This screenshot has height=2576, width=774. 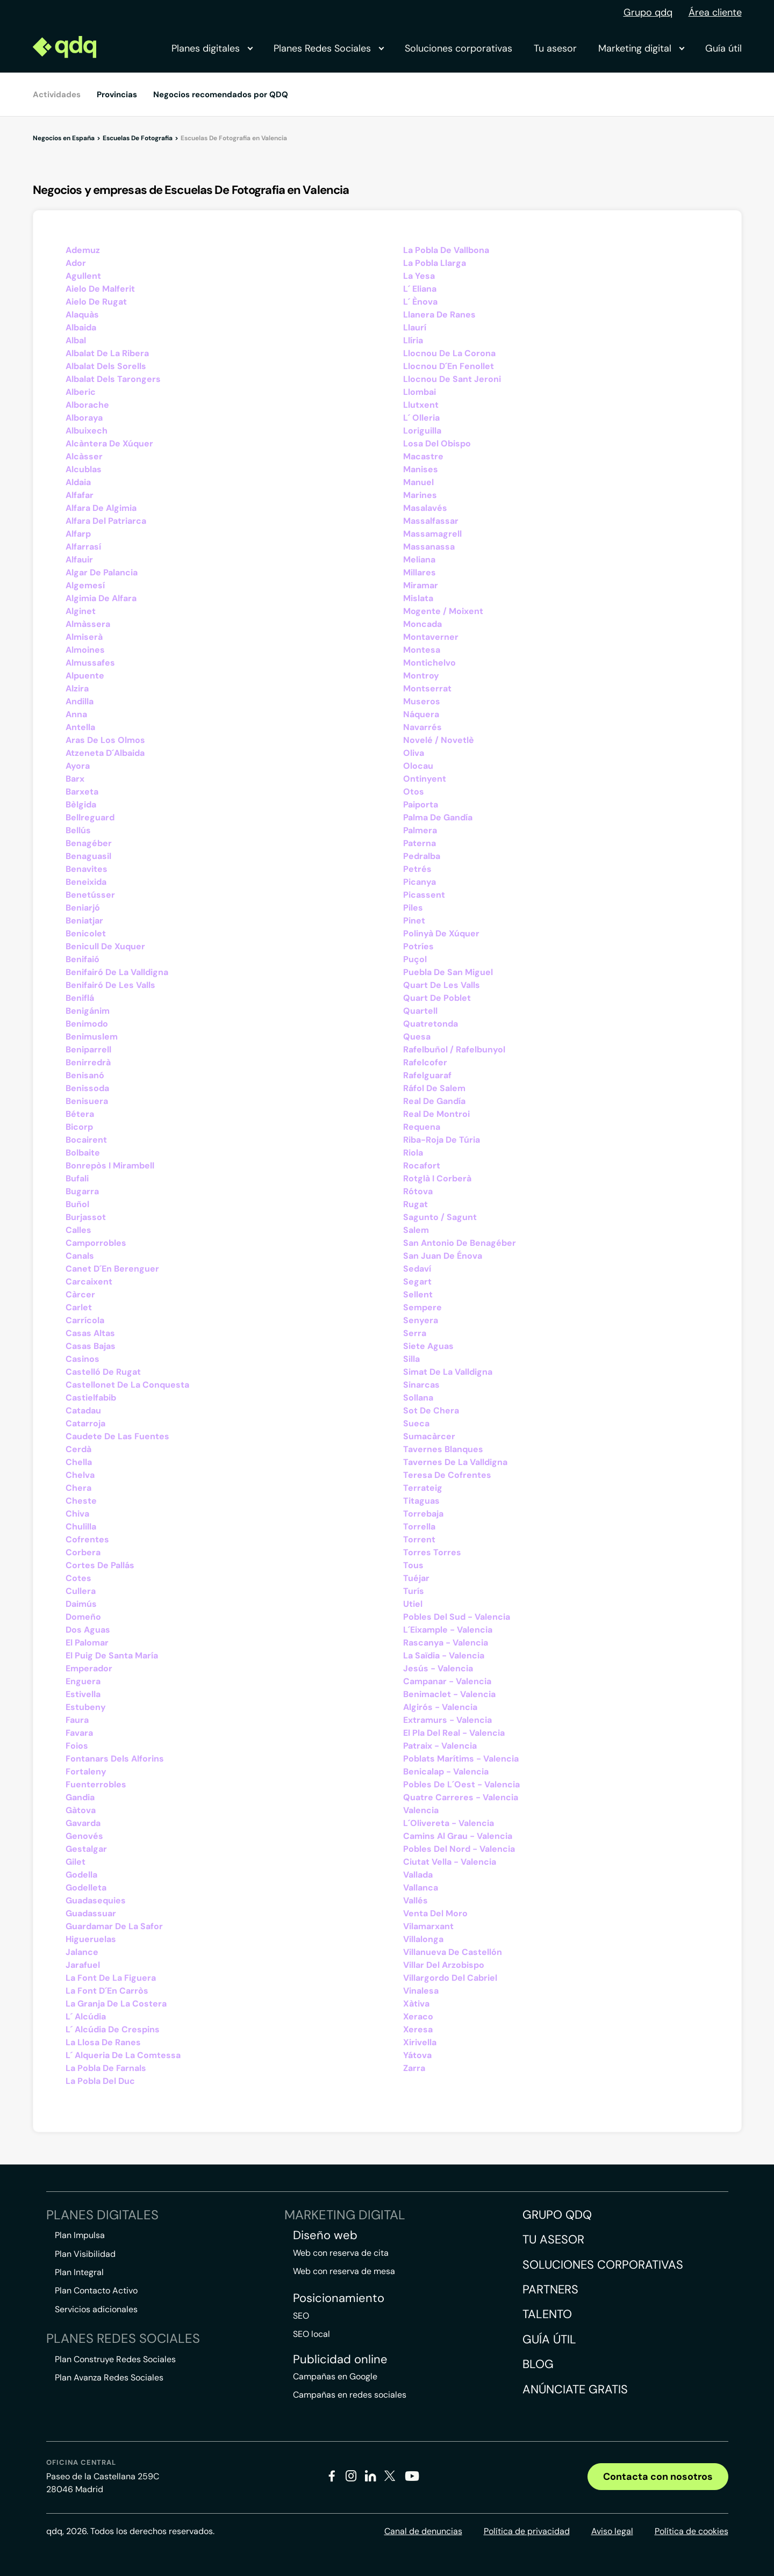 I want to click on Quatretonda, so click(x=430, y=1023).